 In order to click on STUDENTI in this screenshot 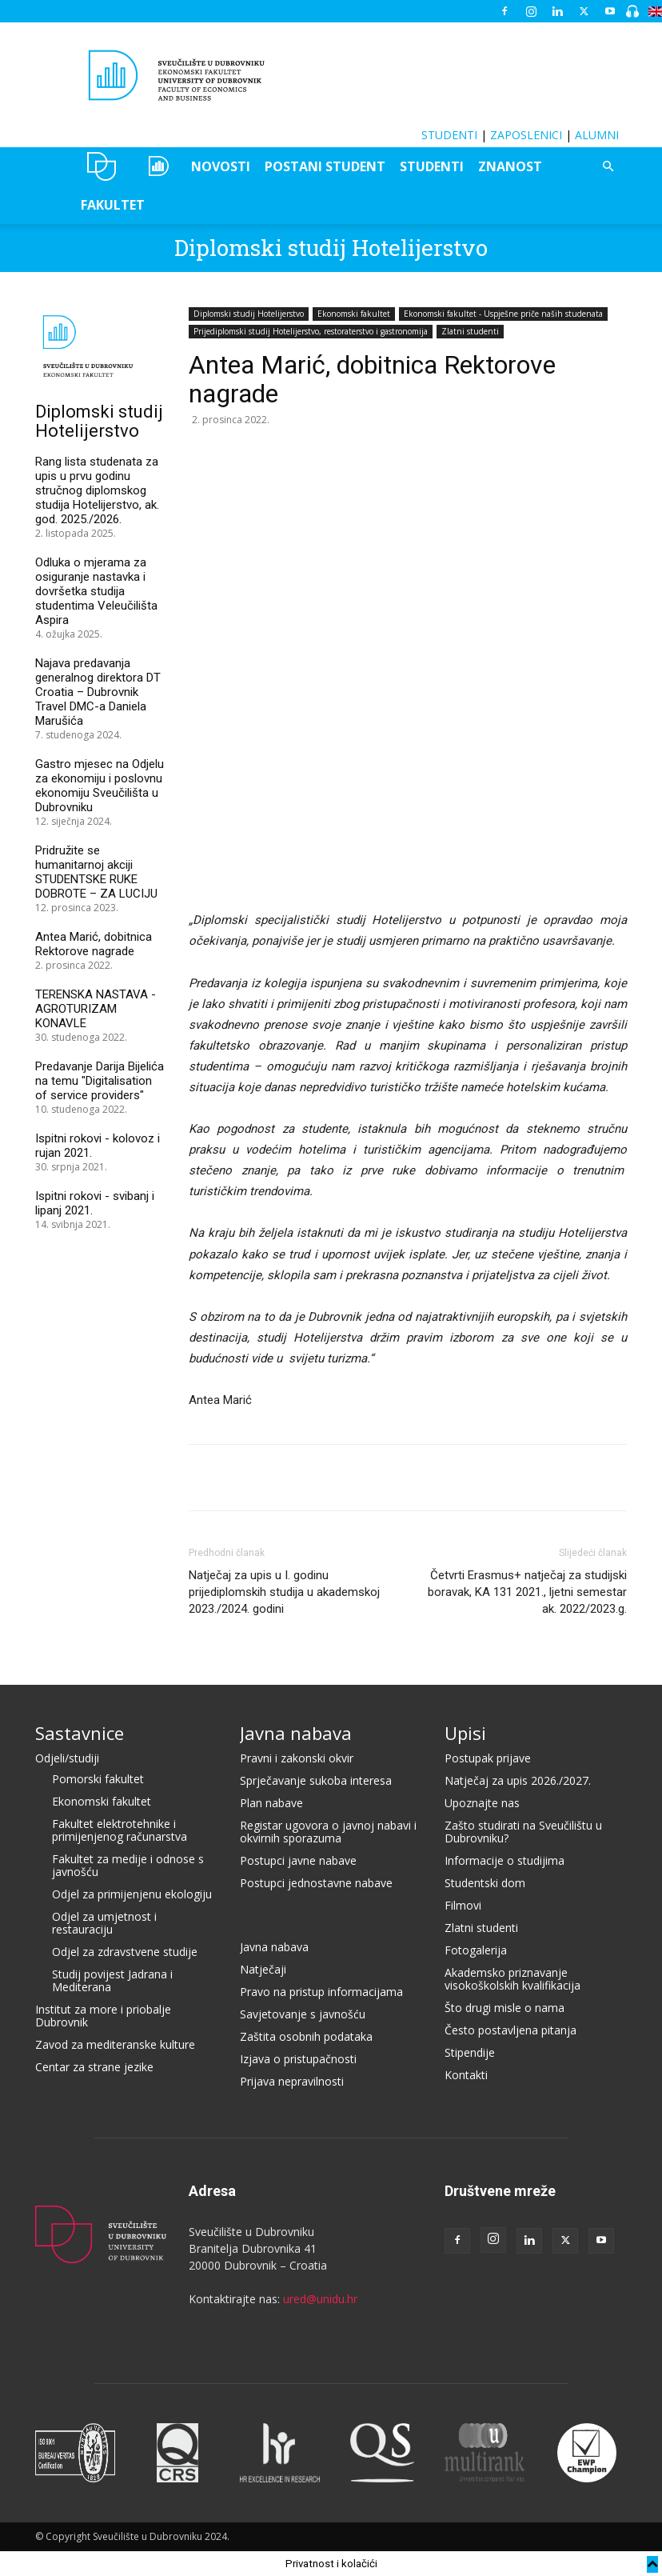, I will do `click(449, 134)`.